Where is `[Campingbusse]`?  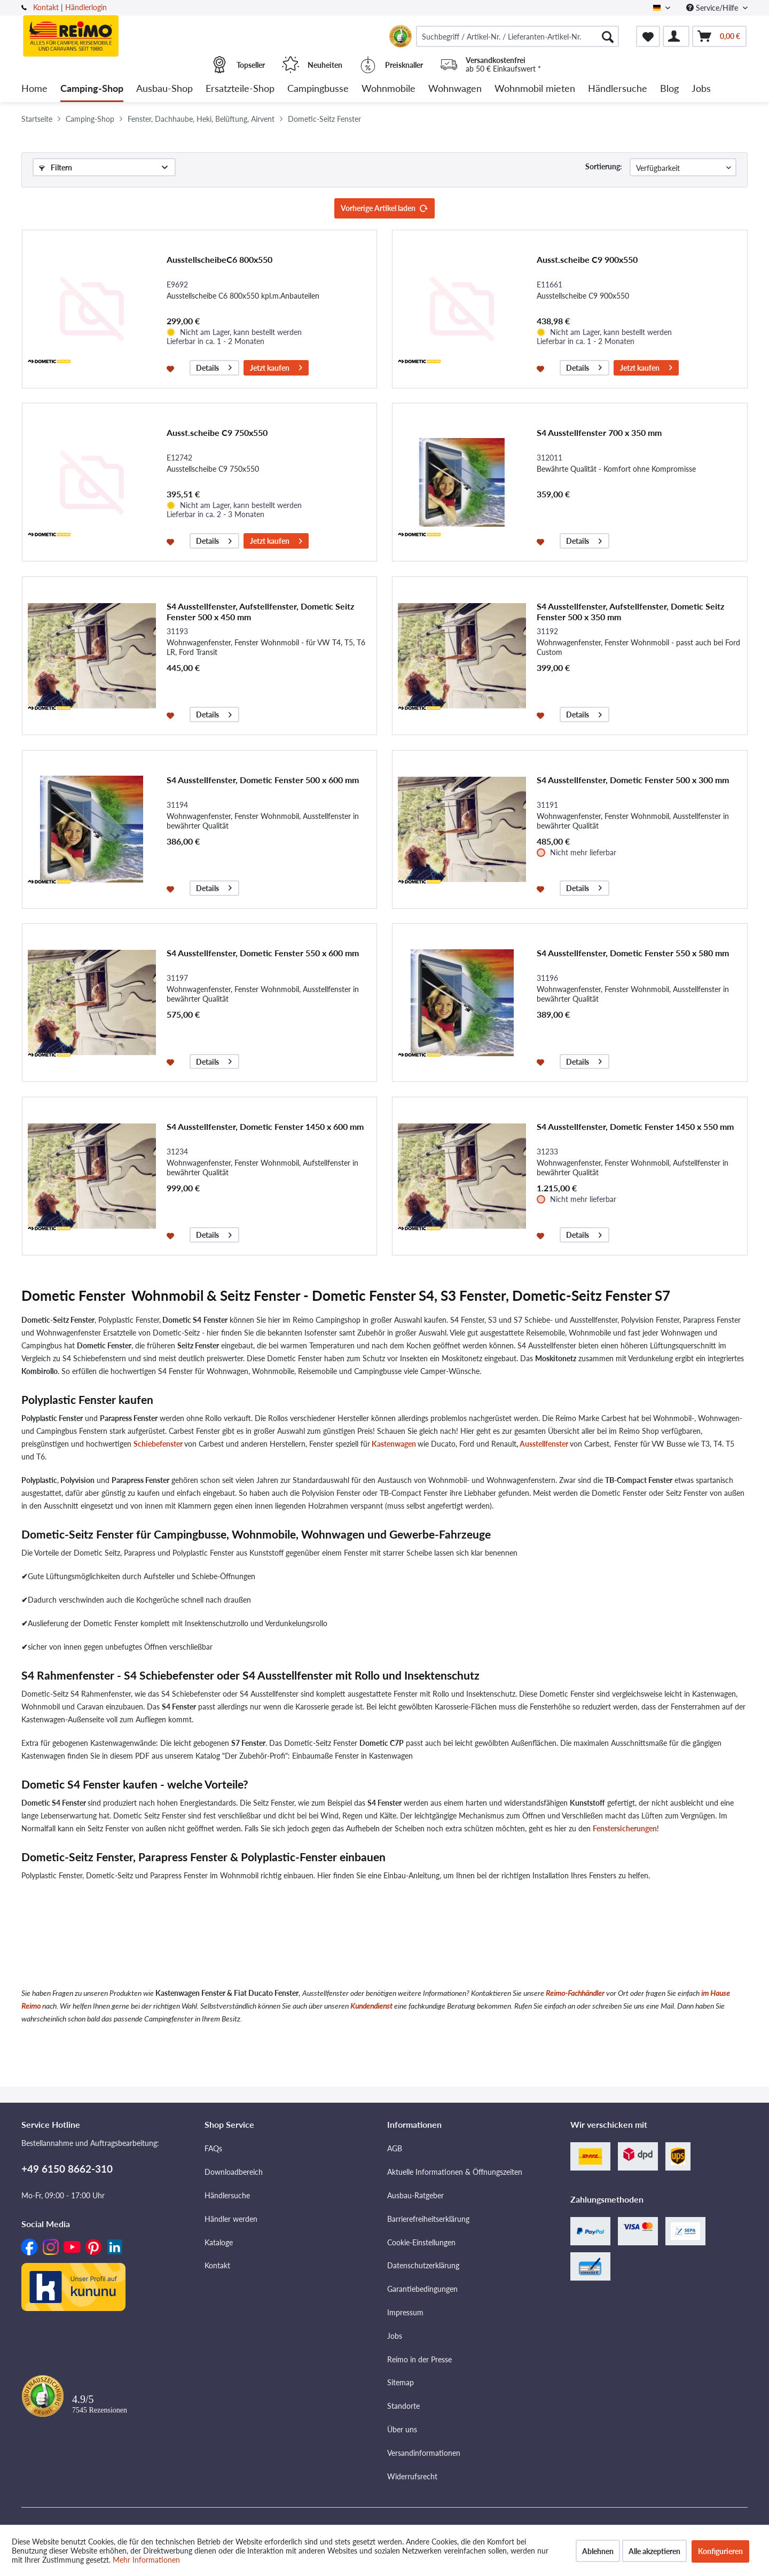 [Campingbusse] is located at coordinates (318, 89).